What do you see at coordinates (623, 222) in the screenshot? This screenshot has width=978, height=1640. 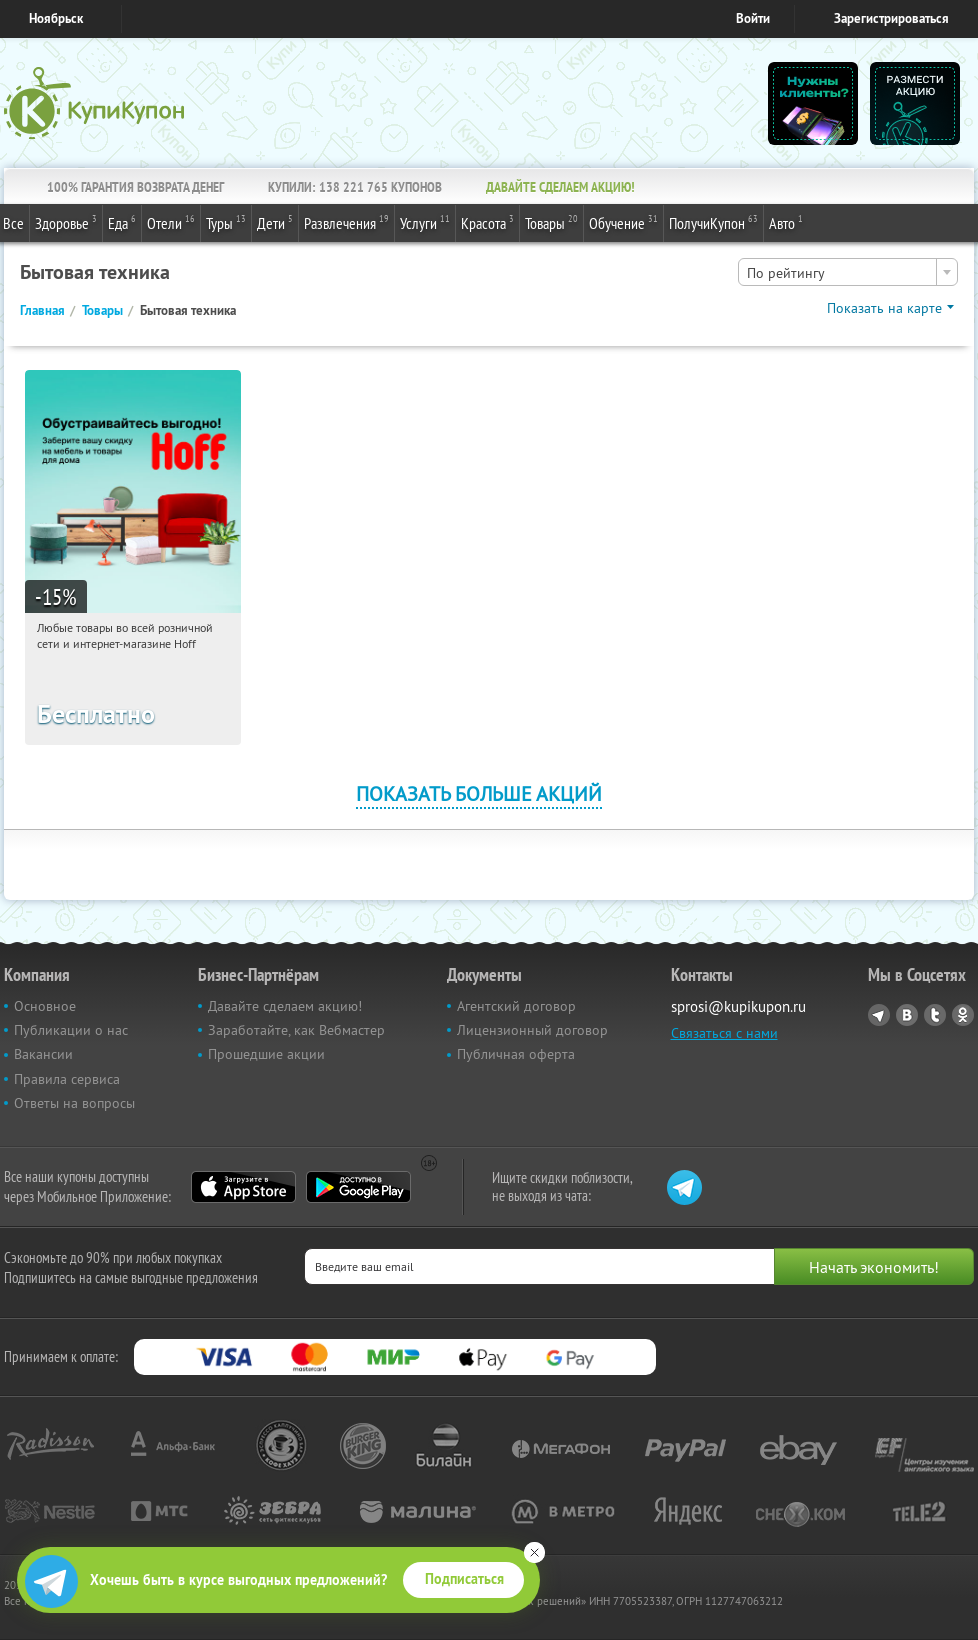 I see `Обучение` at bounding box center [623, 222].